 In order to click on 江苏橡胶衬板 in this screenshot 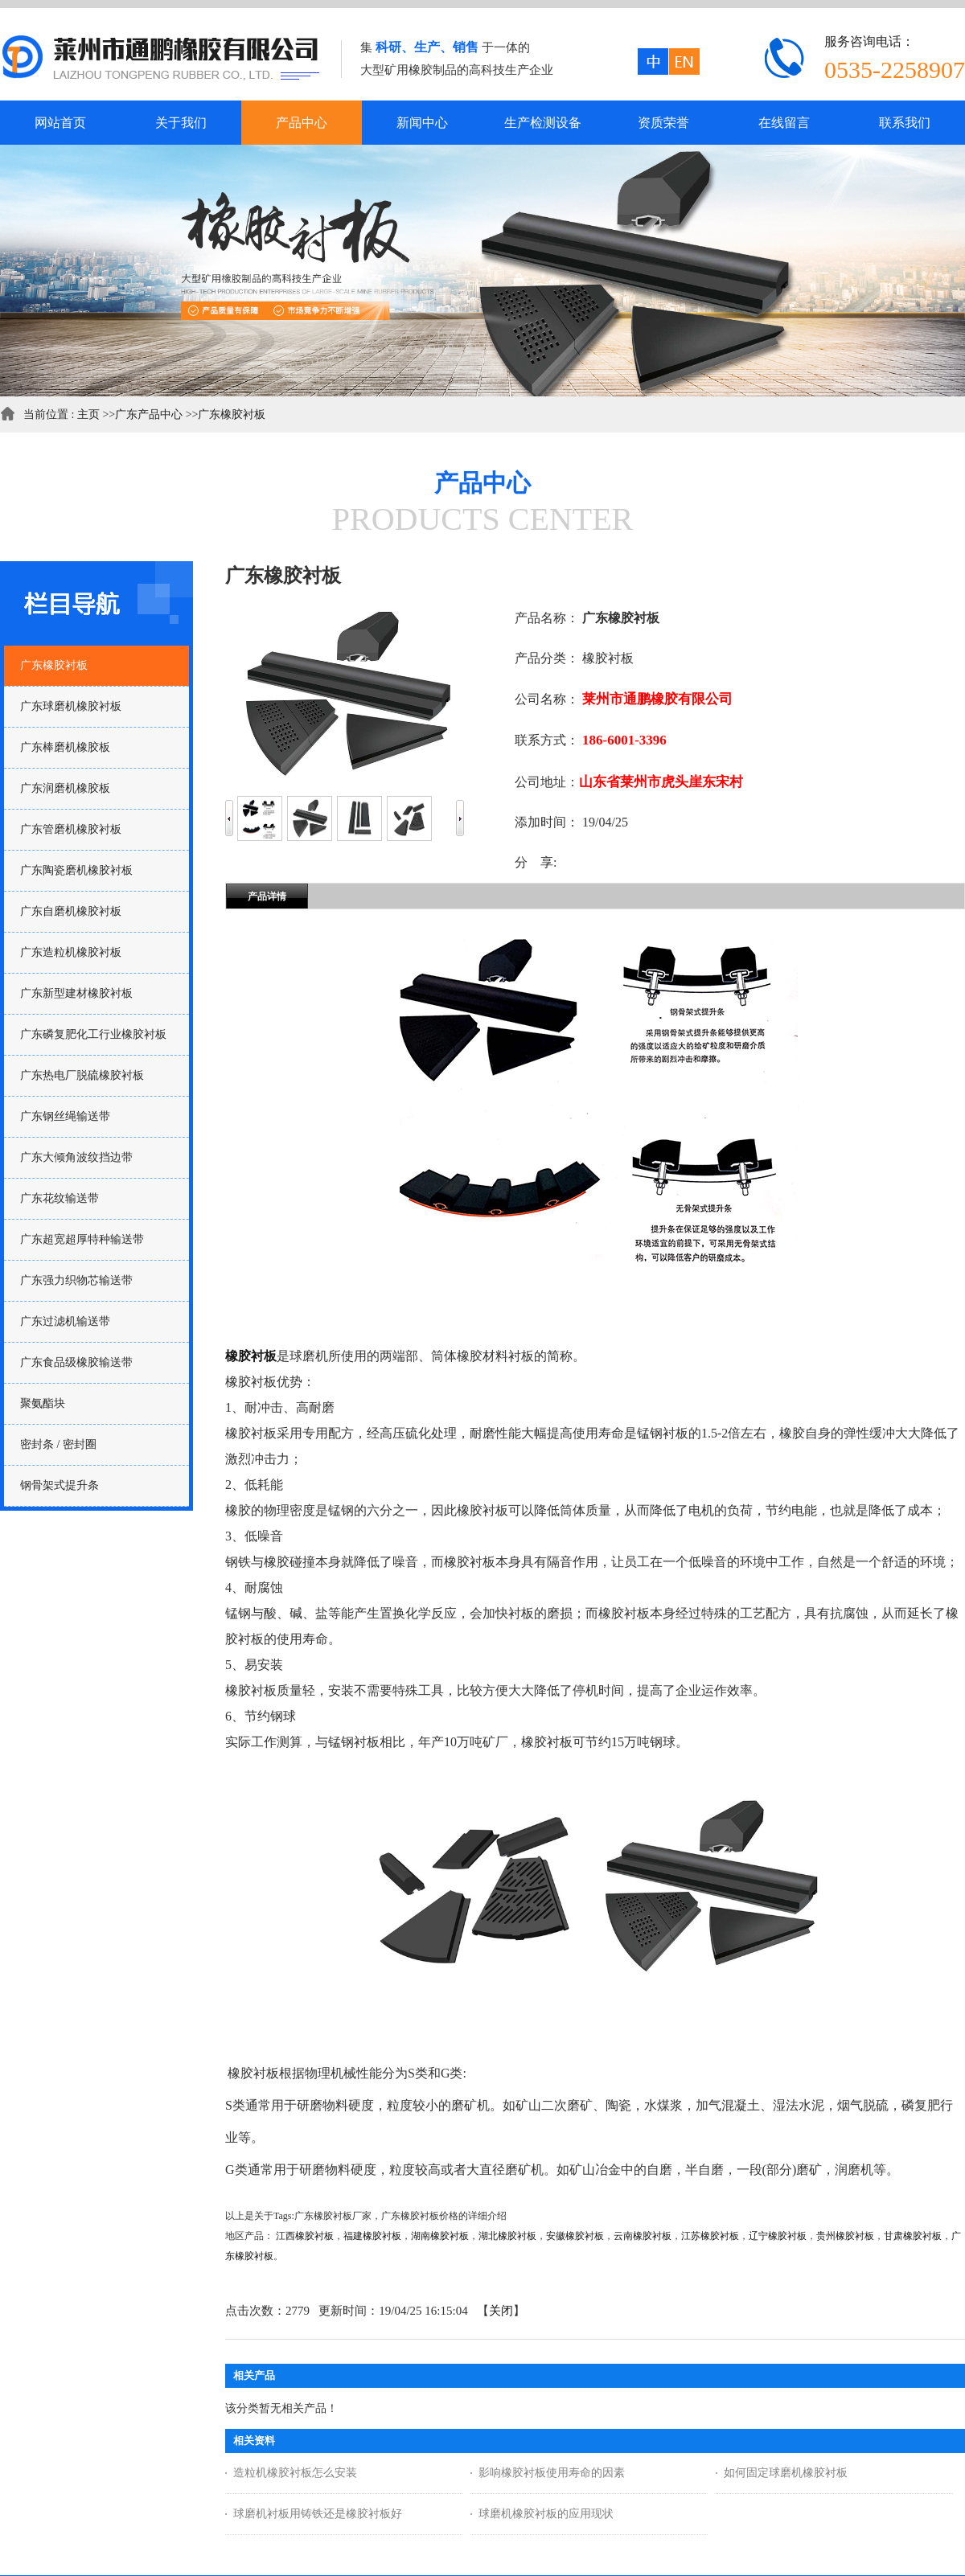, I will do `click(710, 2236)`.